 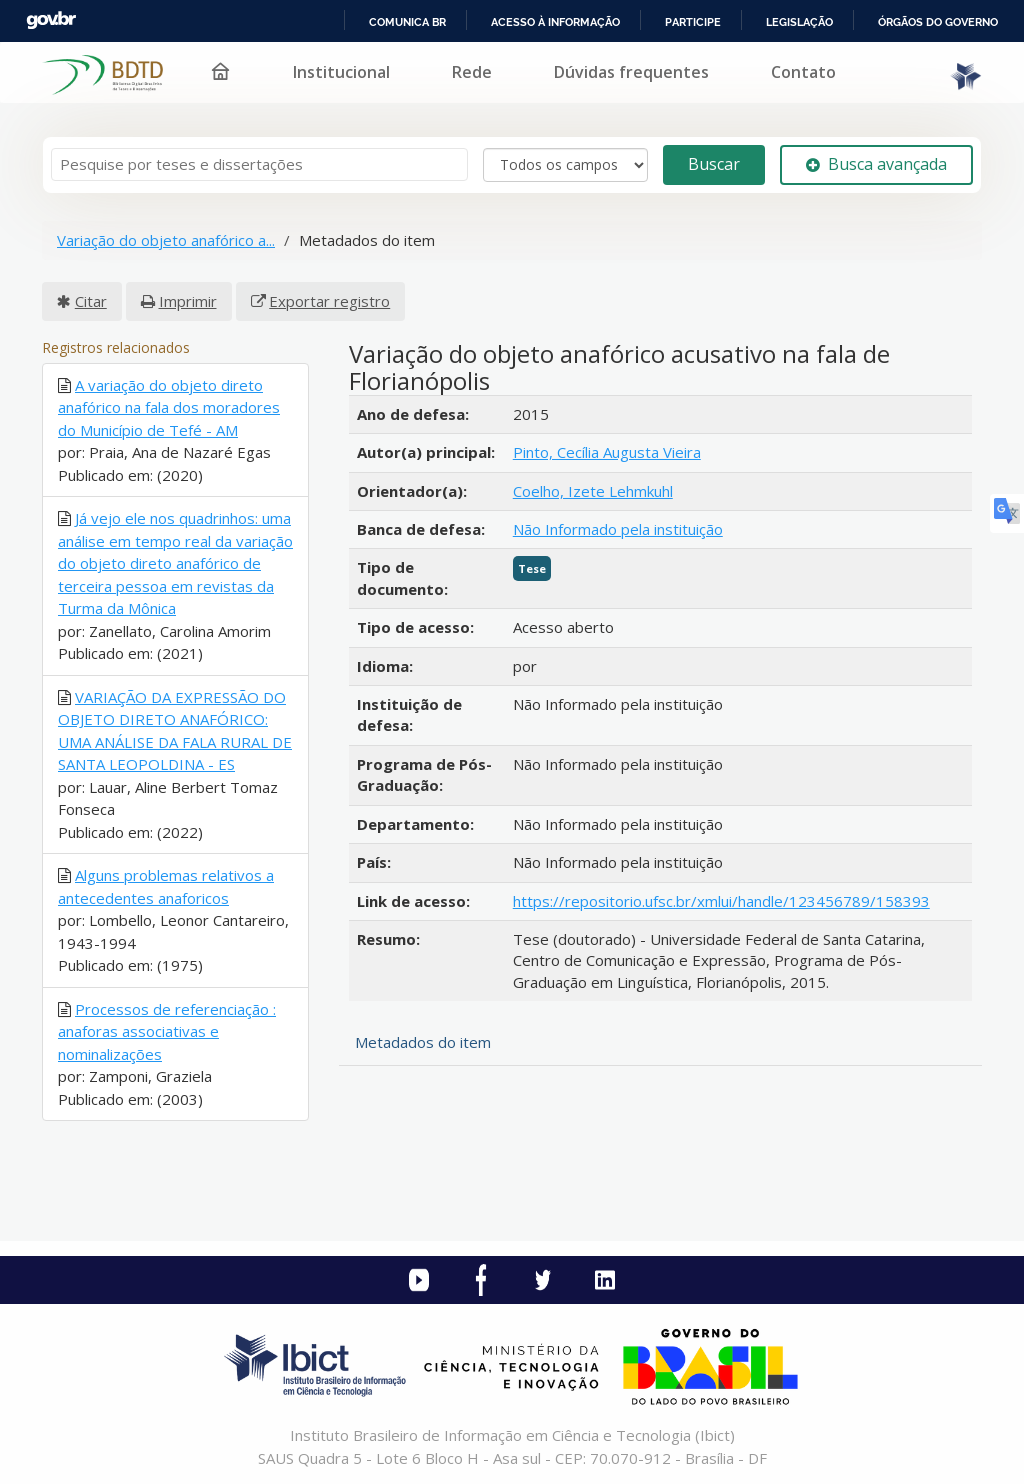 What do you see at coordinates (407, 22) in the screenshot?
I see `Comunica BR` at bounding box center [407, 22].